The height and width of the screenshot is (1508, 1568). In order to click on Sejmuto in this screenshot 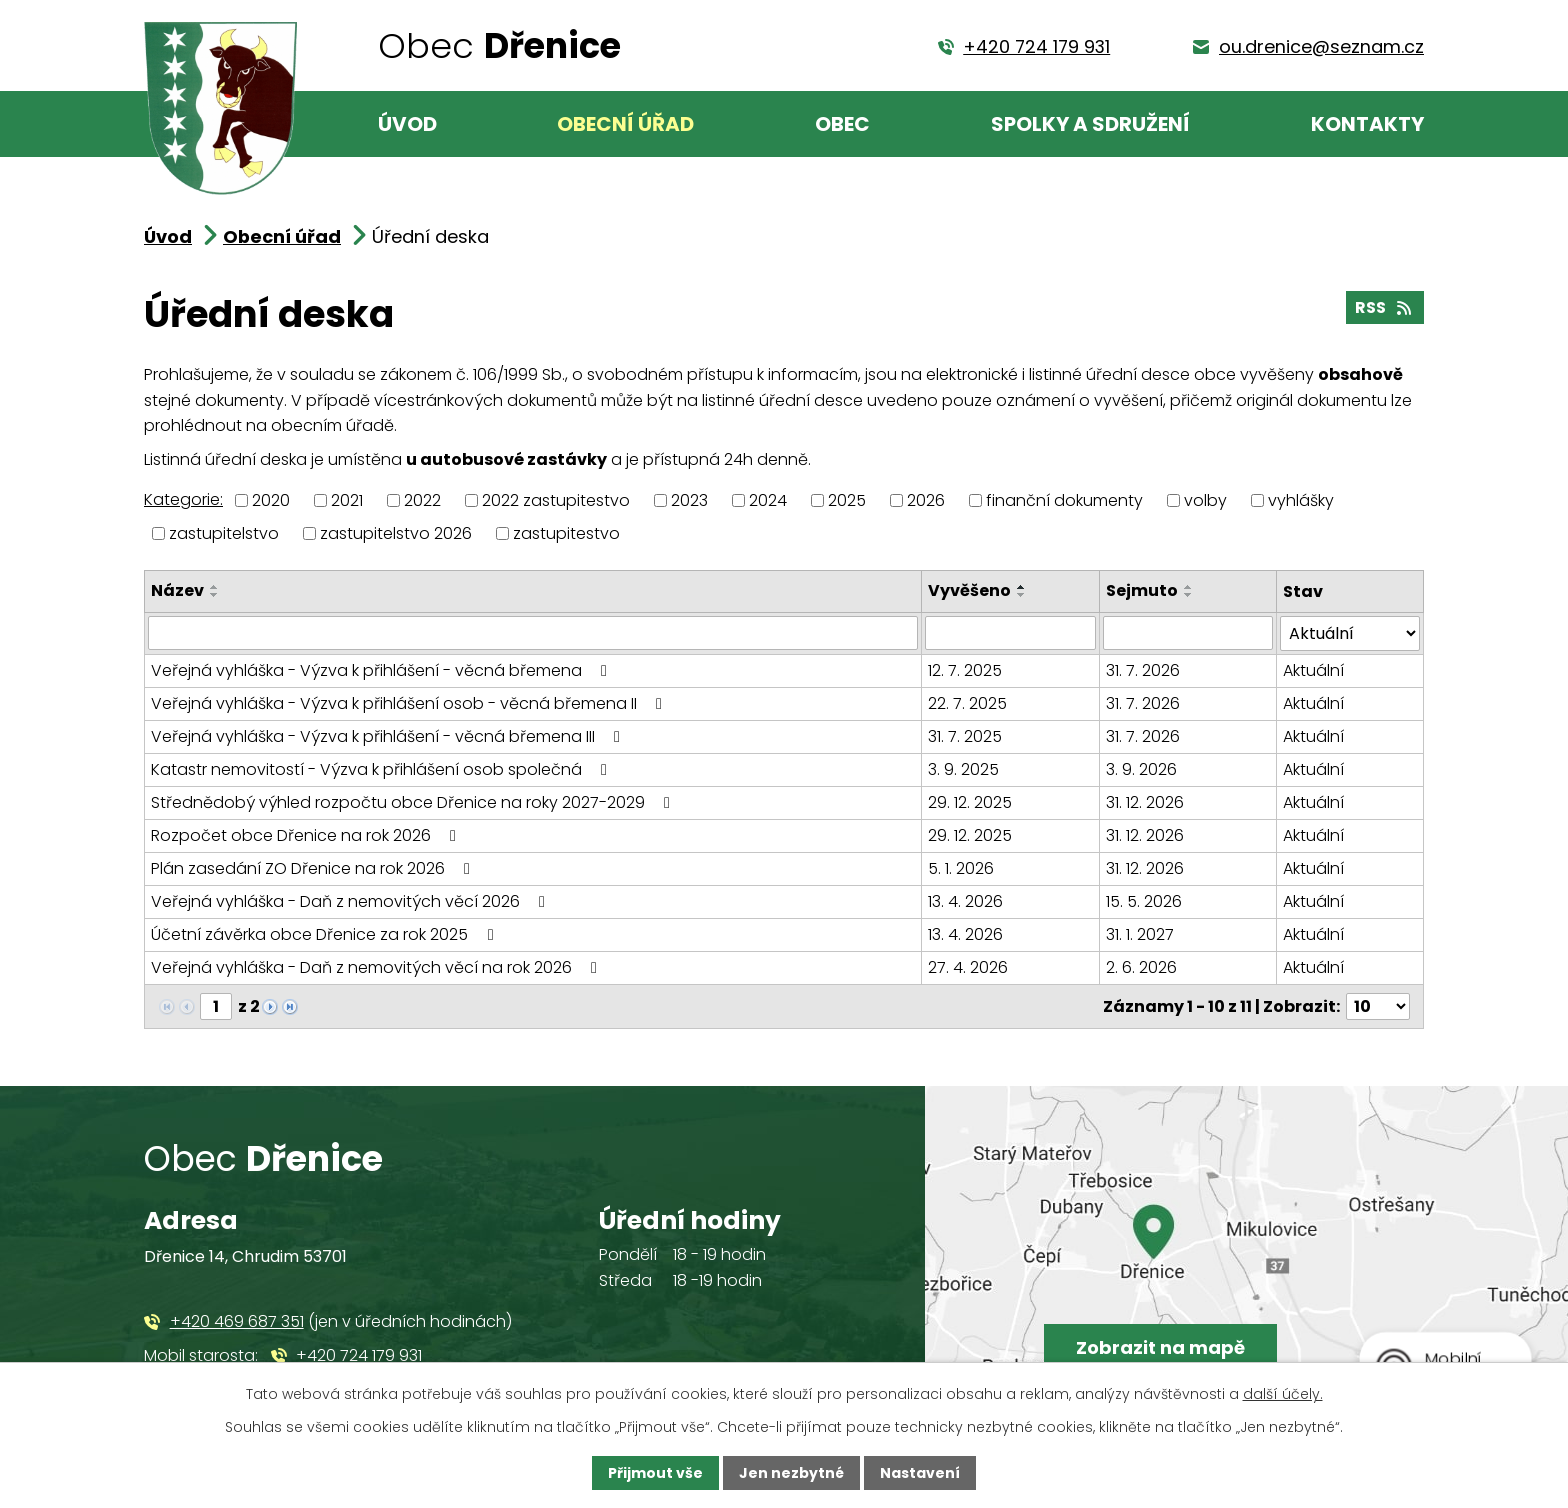, I will do `click(1142, 590)`.